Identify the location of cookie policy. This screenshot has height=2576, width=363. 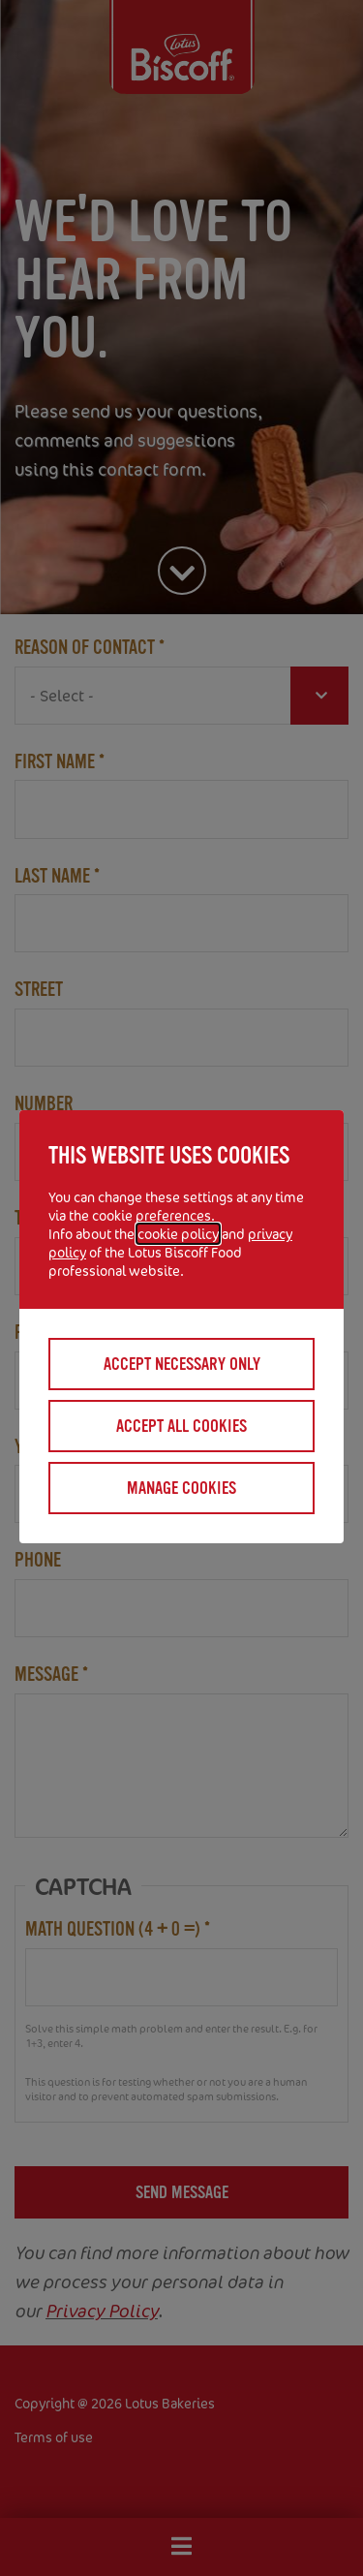
(178, 1234).